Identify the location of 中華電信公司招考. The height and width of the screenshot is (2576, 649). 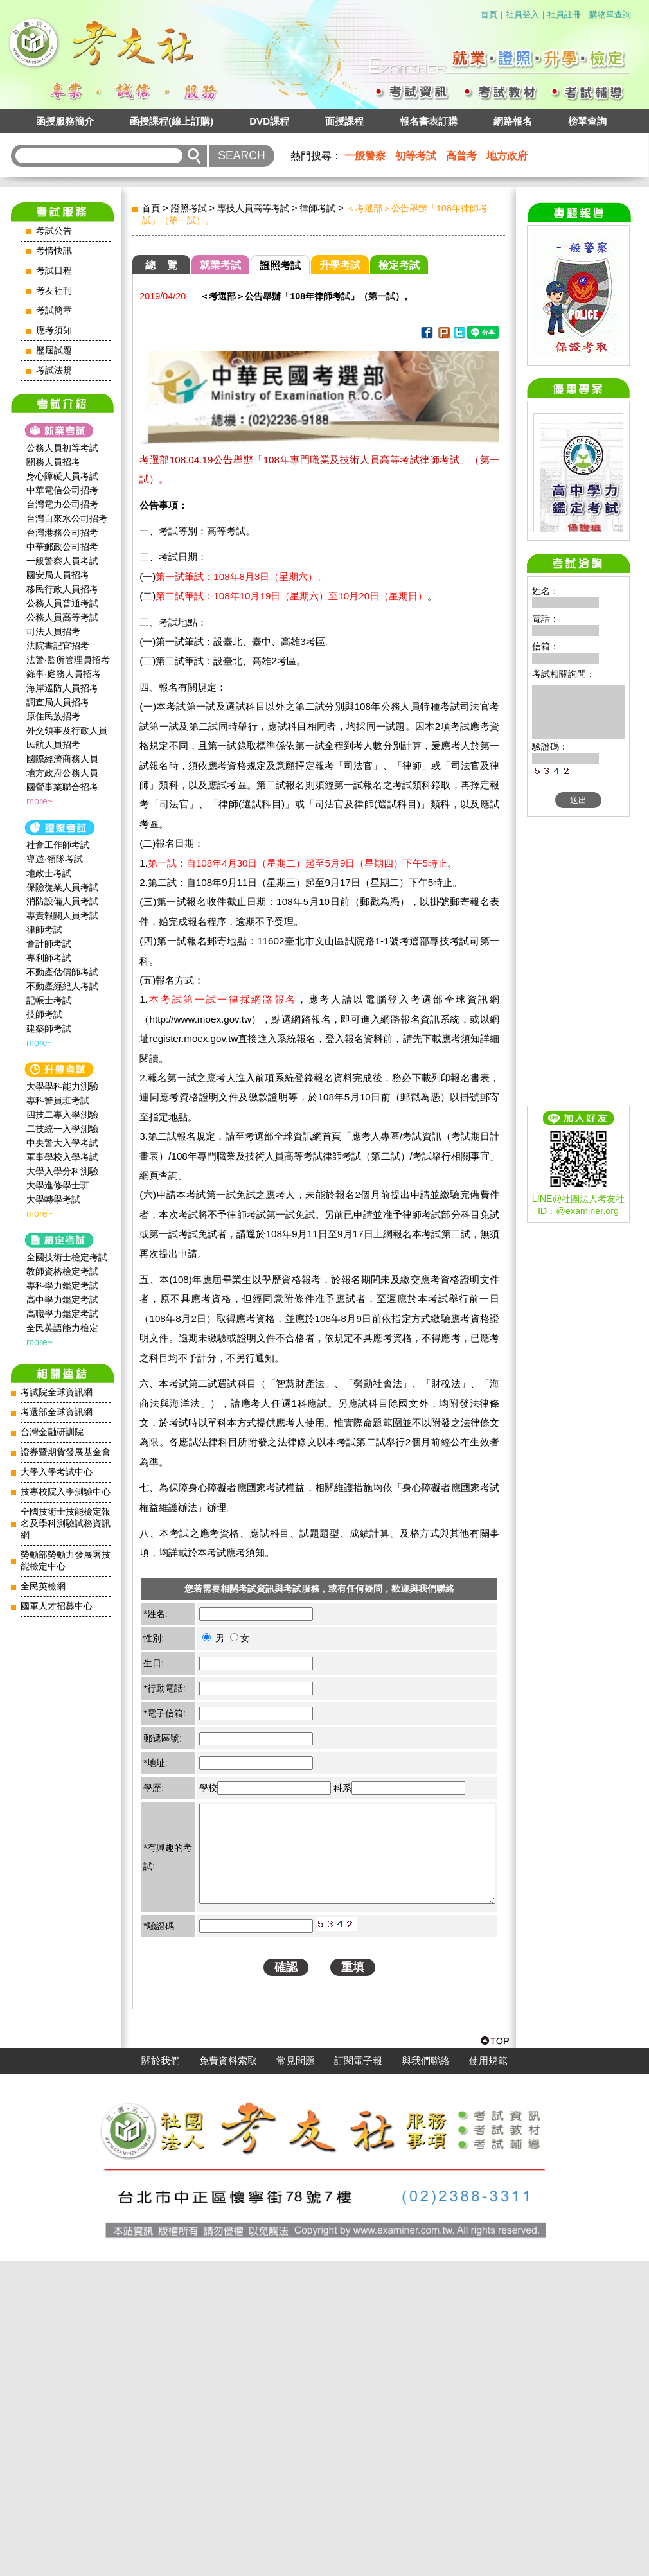
(62, 490).